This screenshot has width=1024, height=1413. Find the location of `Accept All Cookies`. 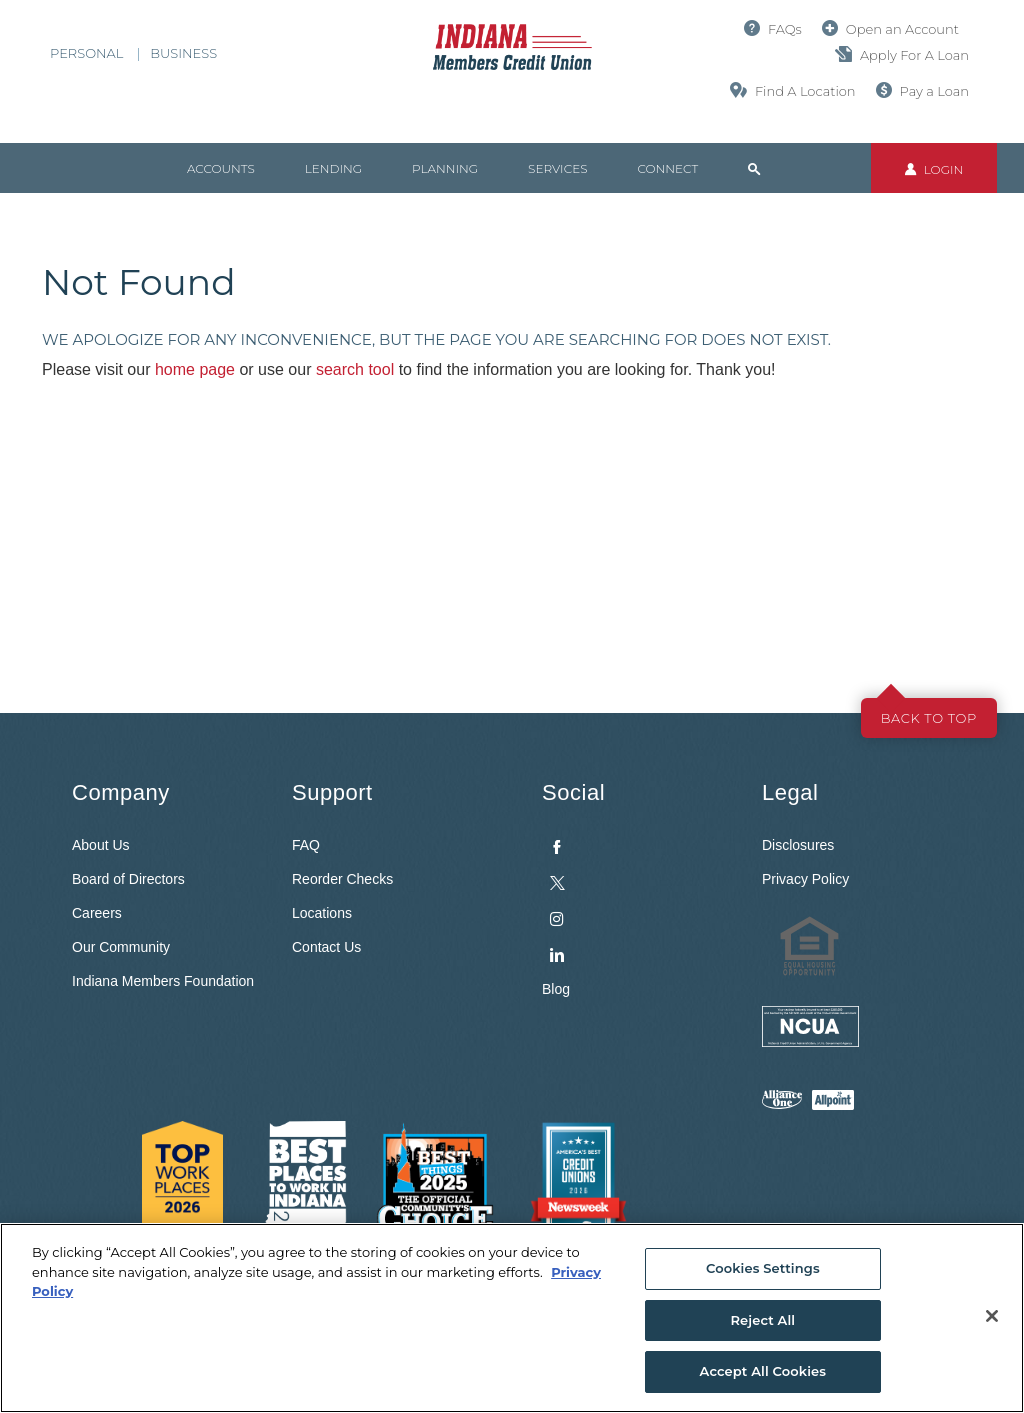

Accept All Cookies is located at coordinates (763, 1371).